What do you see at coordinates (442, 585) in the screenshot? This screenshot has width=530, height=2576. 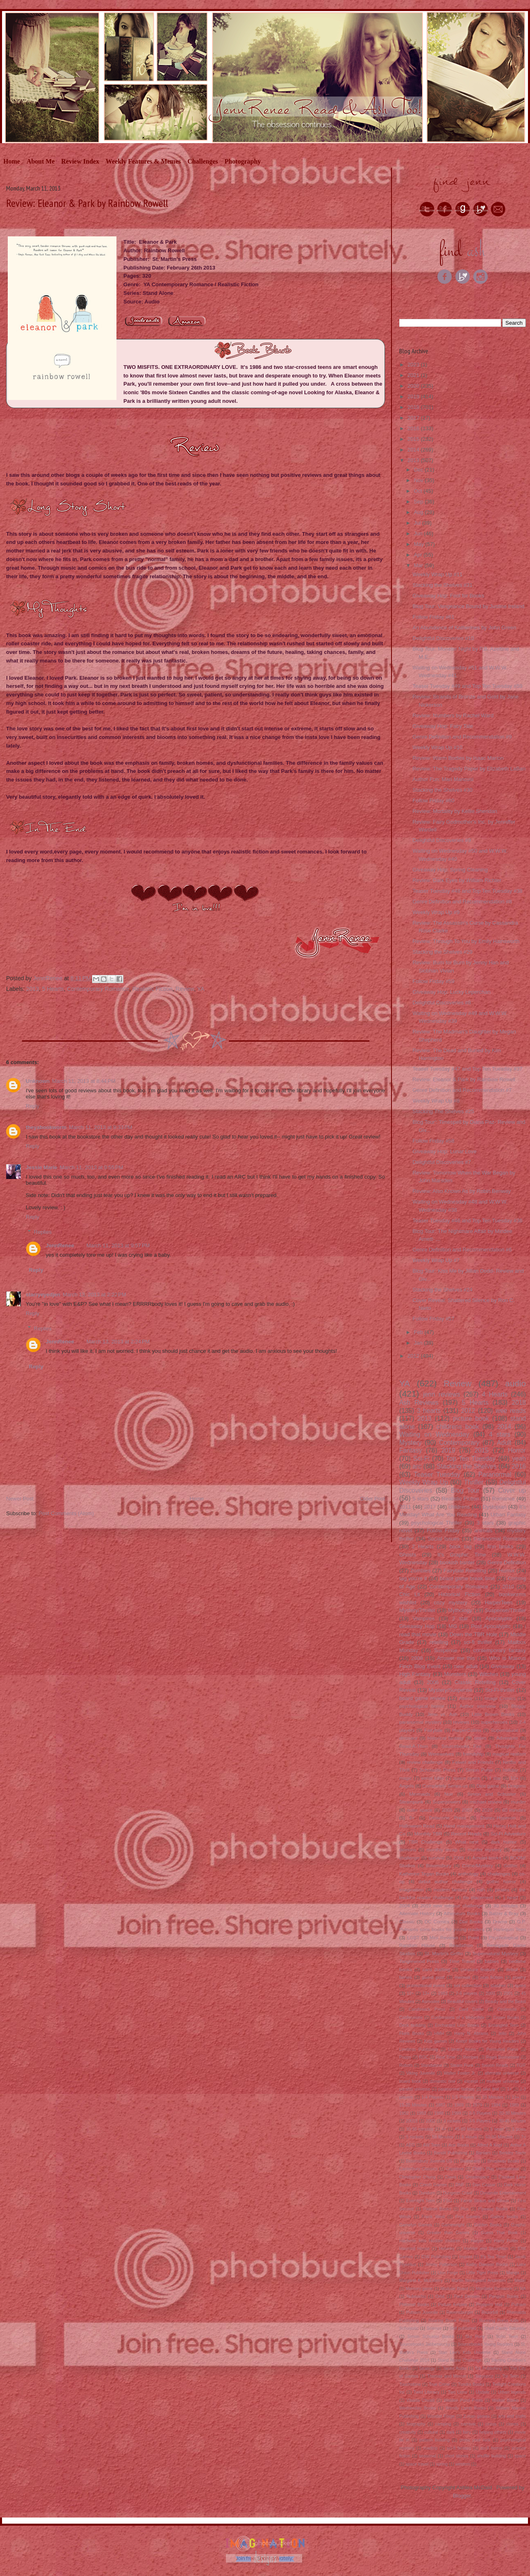 I see `Stacking the Shelves #31` at bounding box center [442, 585].